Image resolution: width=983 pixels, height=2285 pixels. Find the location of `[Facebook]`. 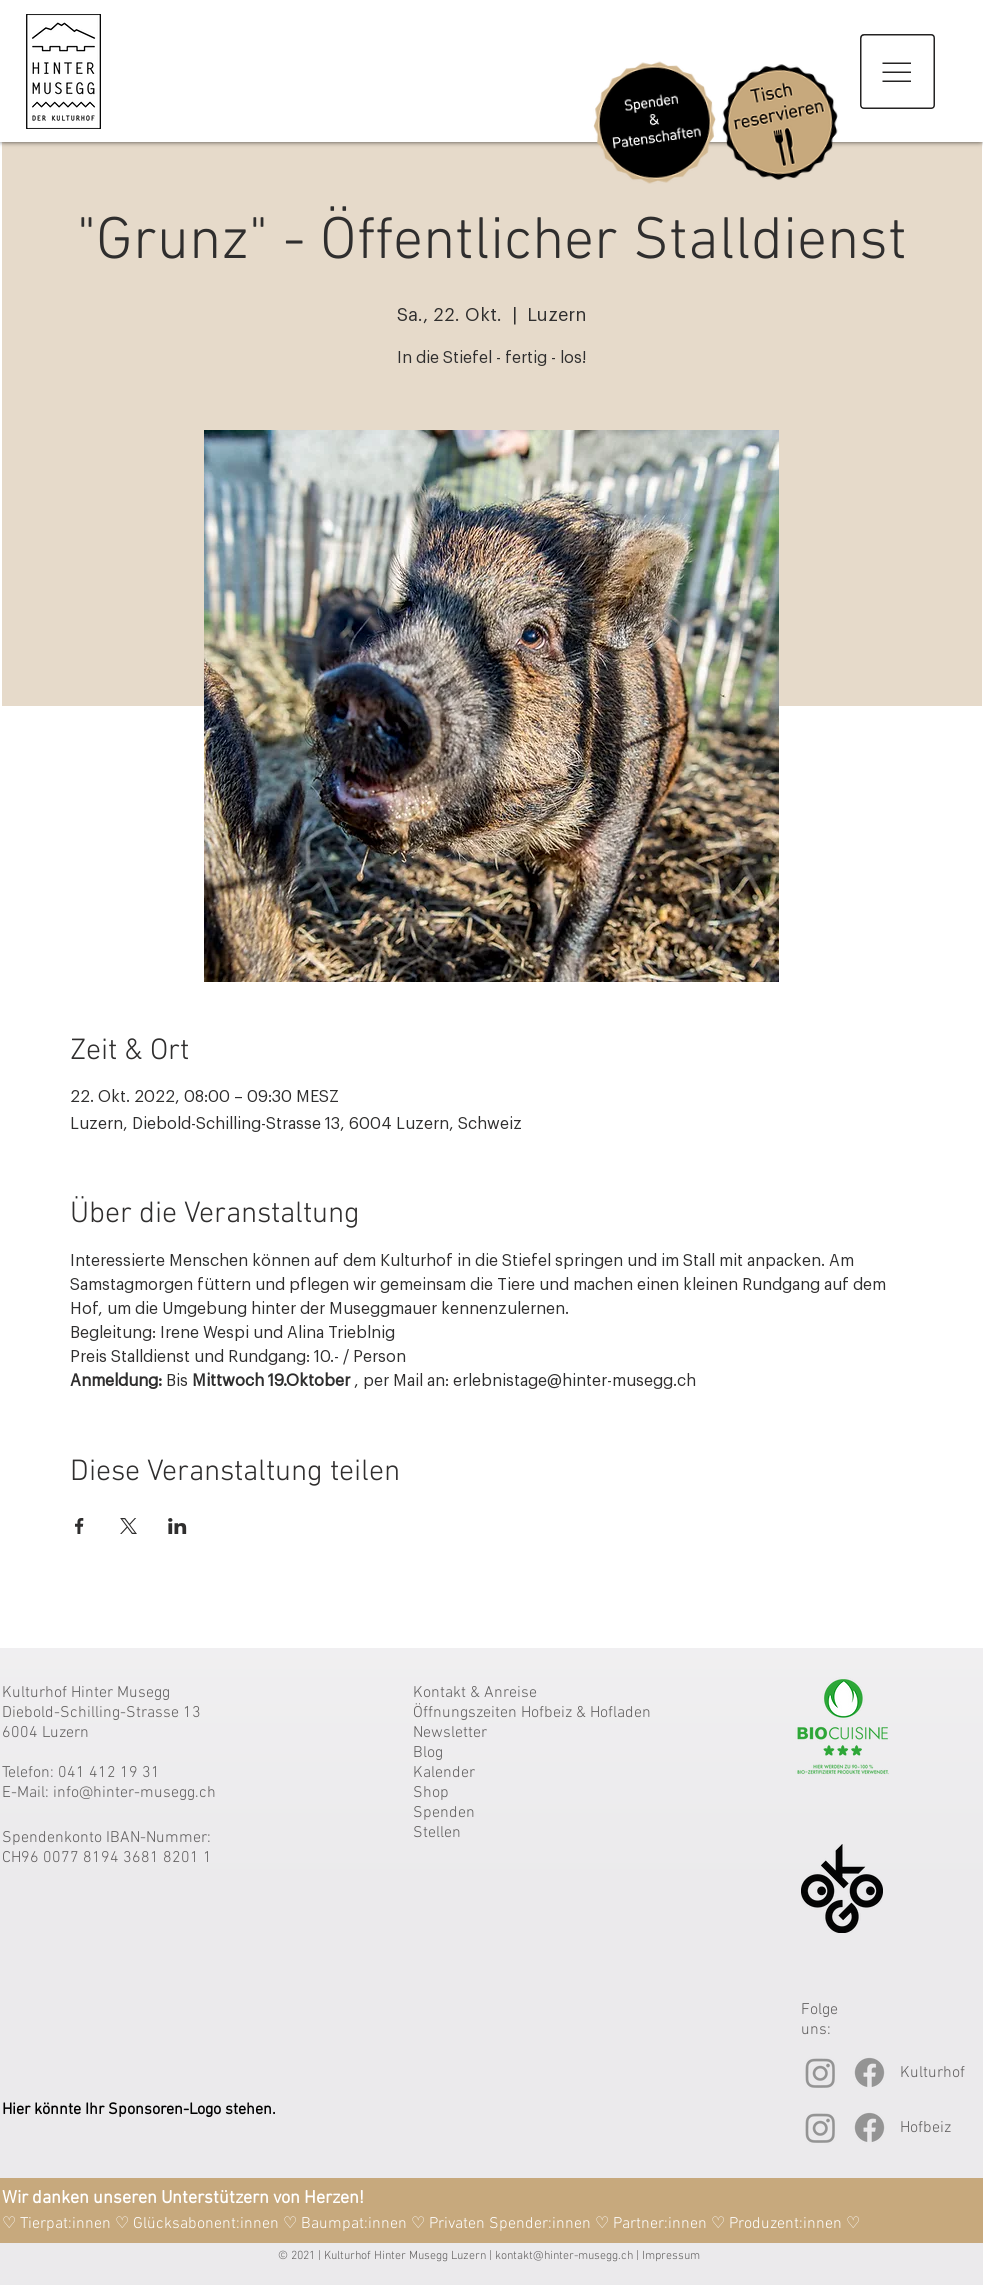

[Facebook] is located at coordinates (869, 2072).